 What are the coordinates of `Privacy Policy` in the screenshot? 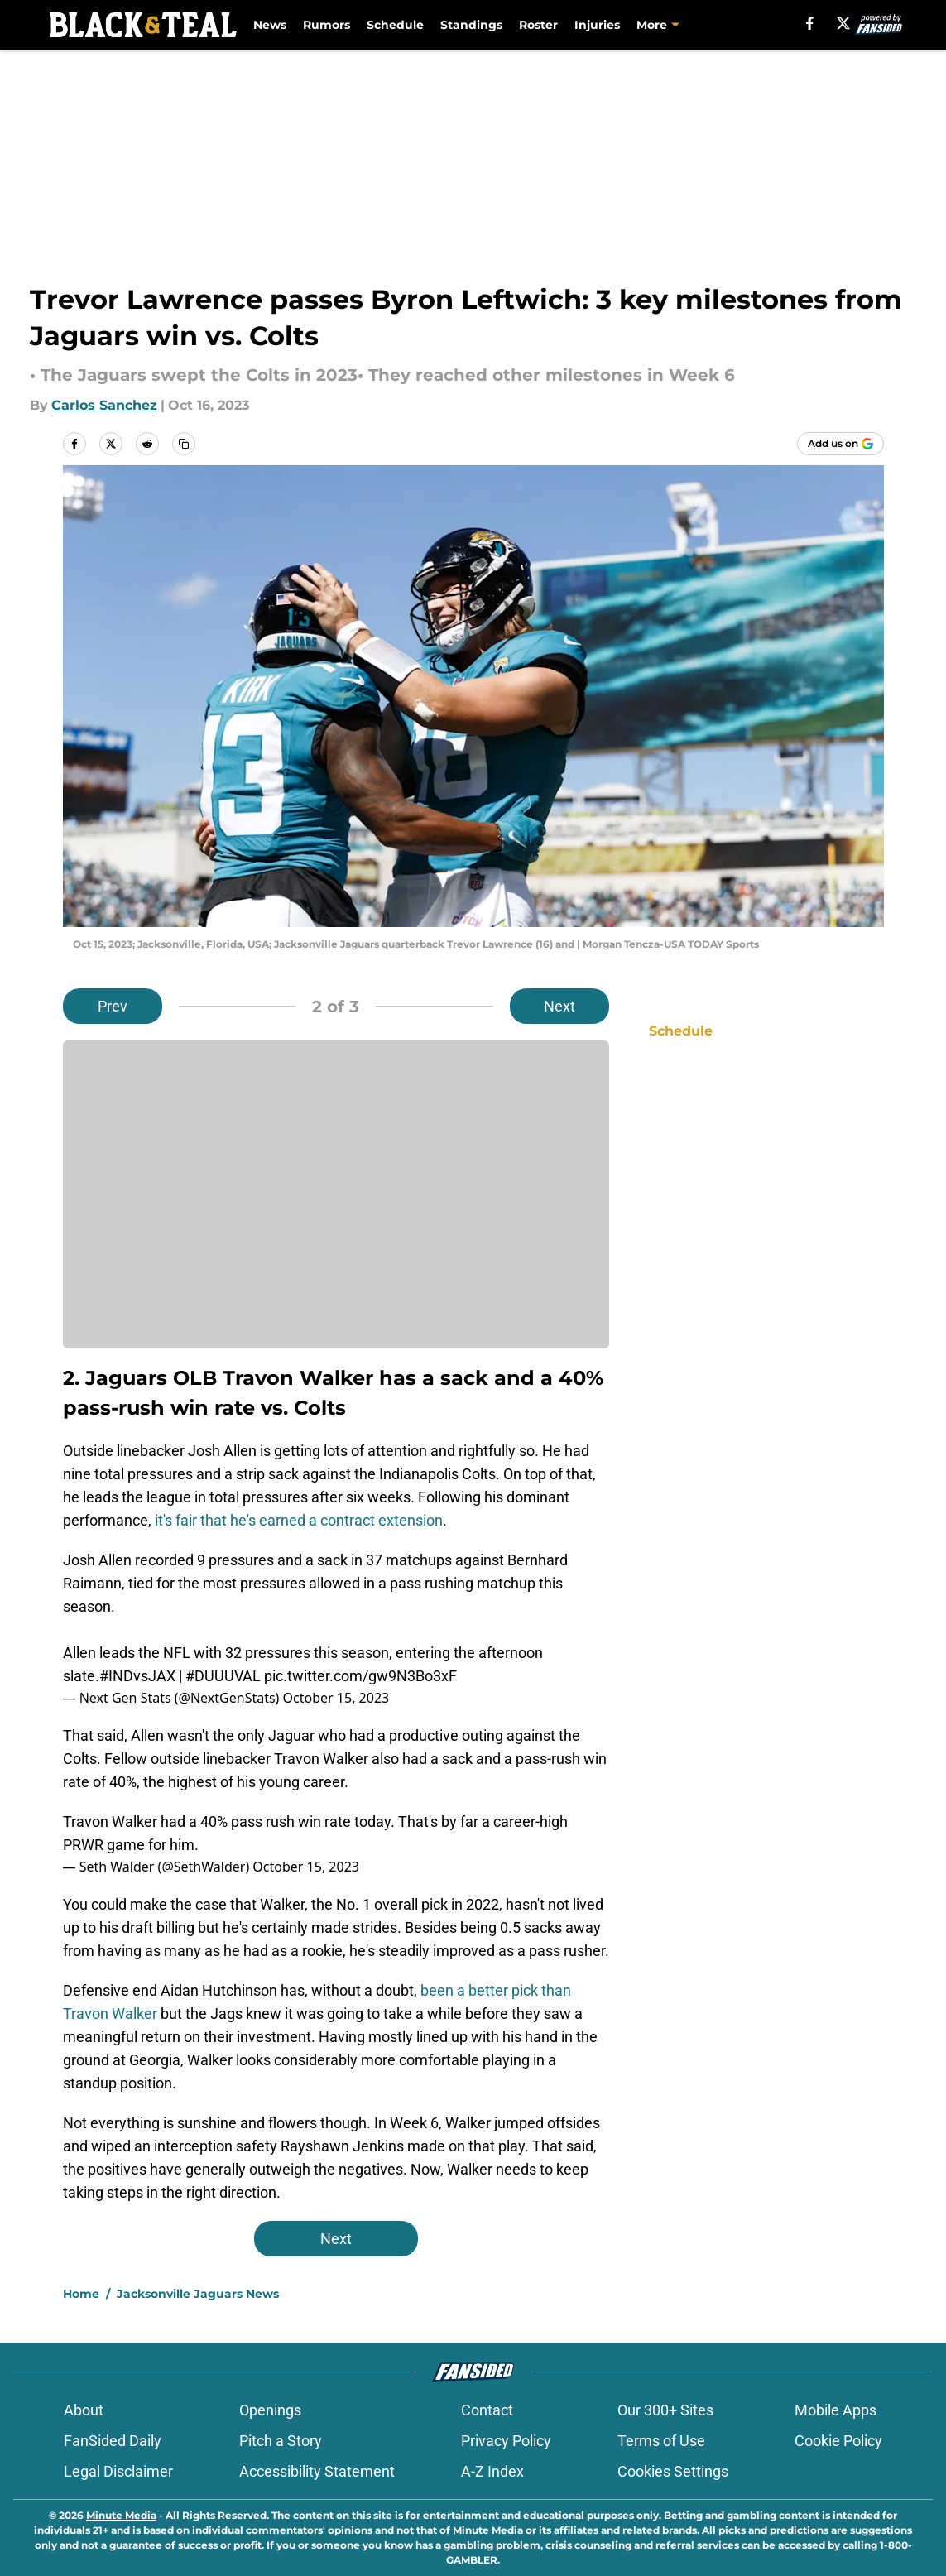 It's located at (506, 2440).